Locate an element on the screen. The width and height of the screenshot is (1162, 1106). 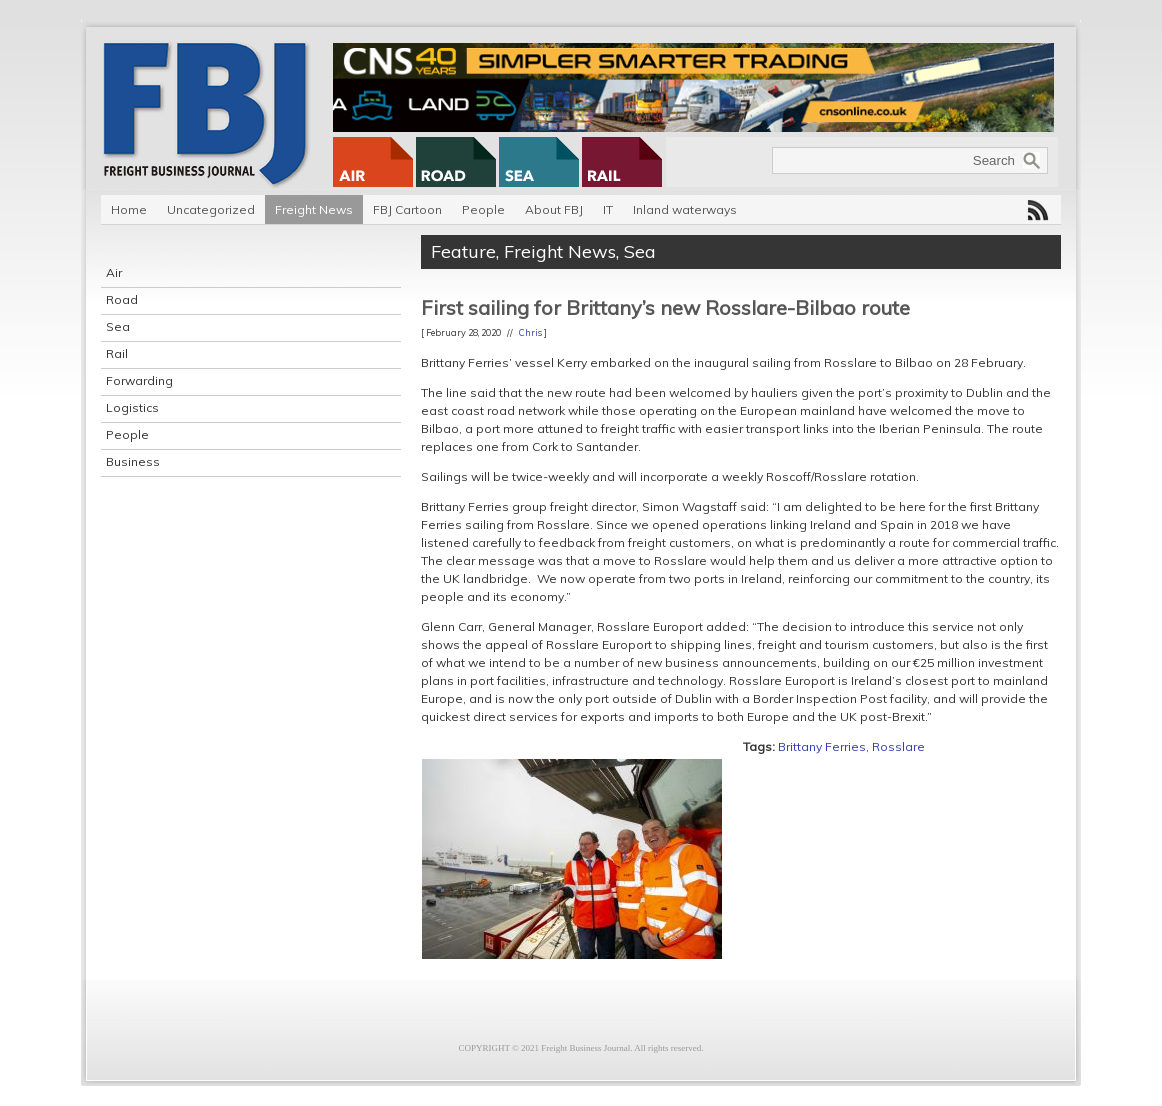
People is located at coordinates (483, 209).